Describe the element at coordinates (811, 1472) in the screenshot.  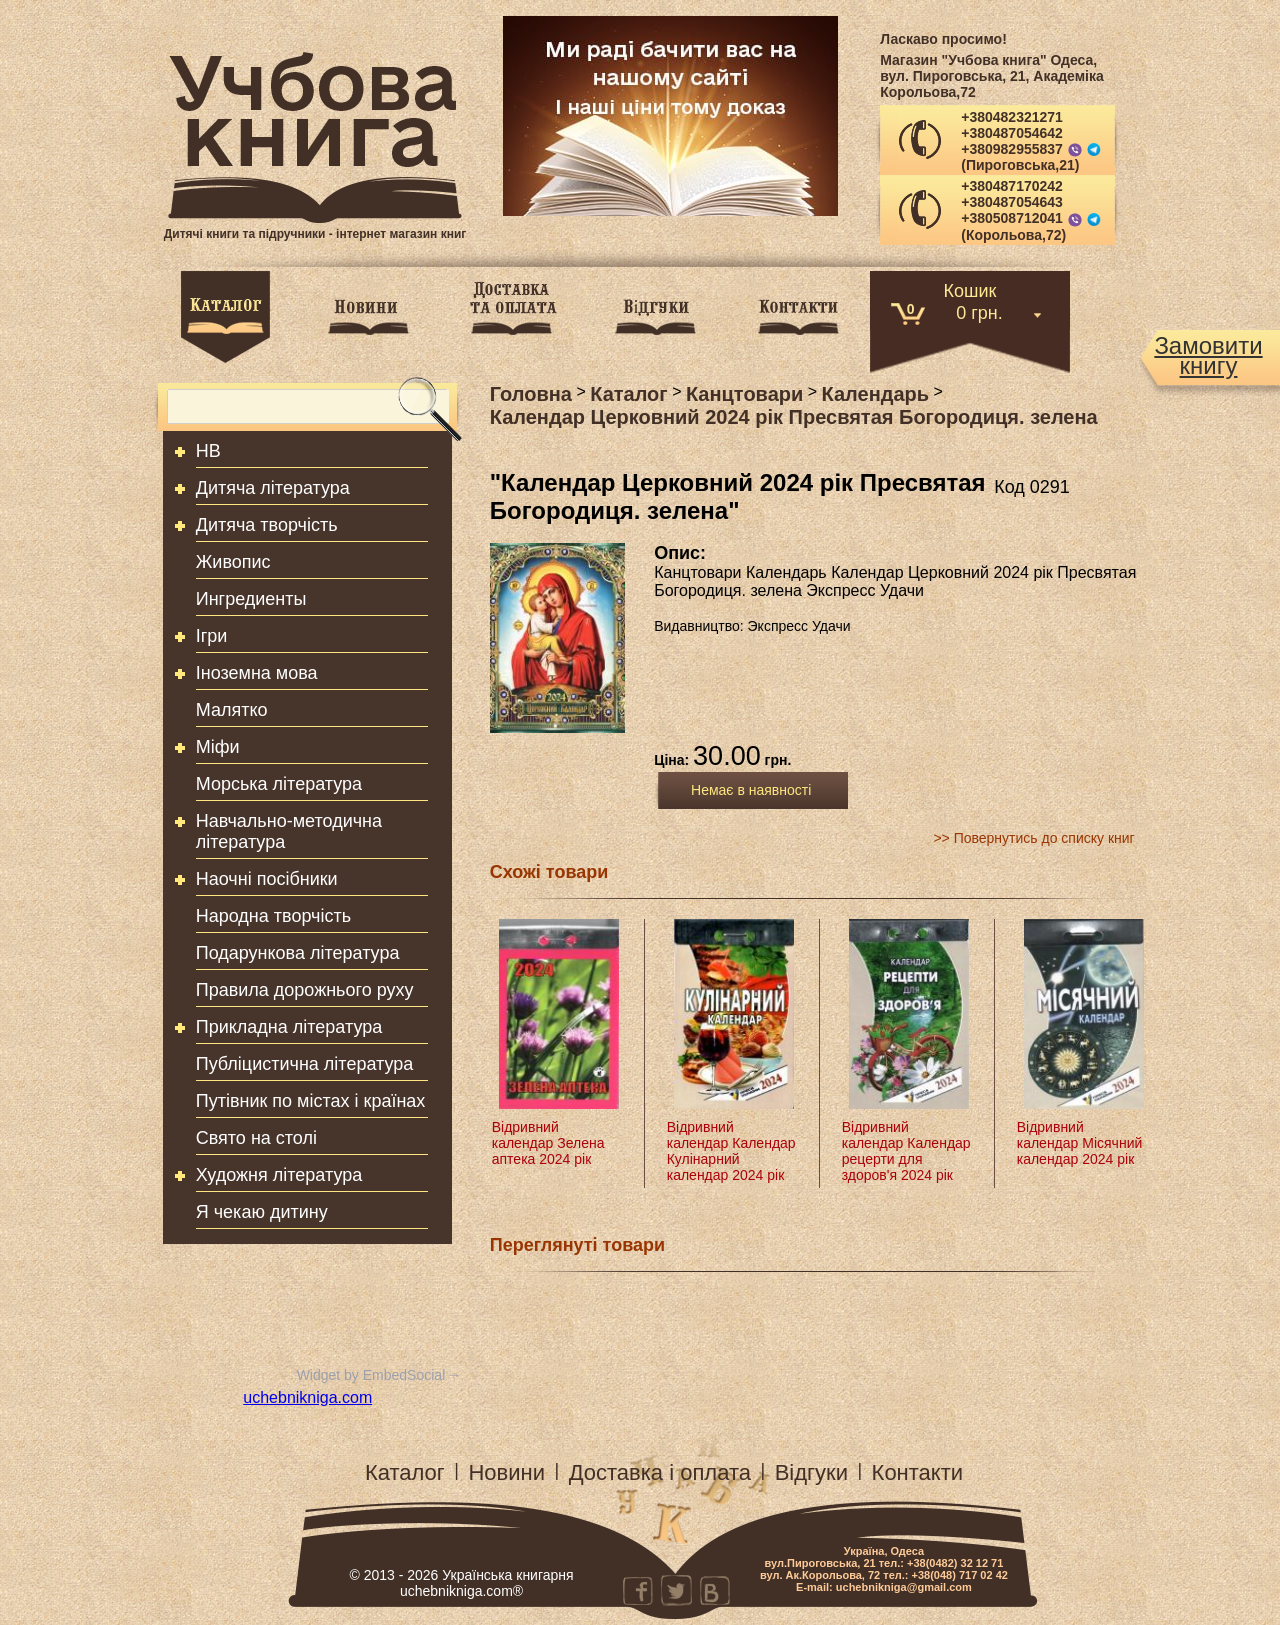
I see `Відгуки` at that location.